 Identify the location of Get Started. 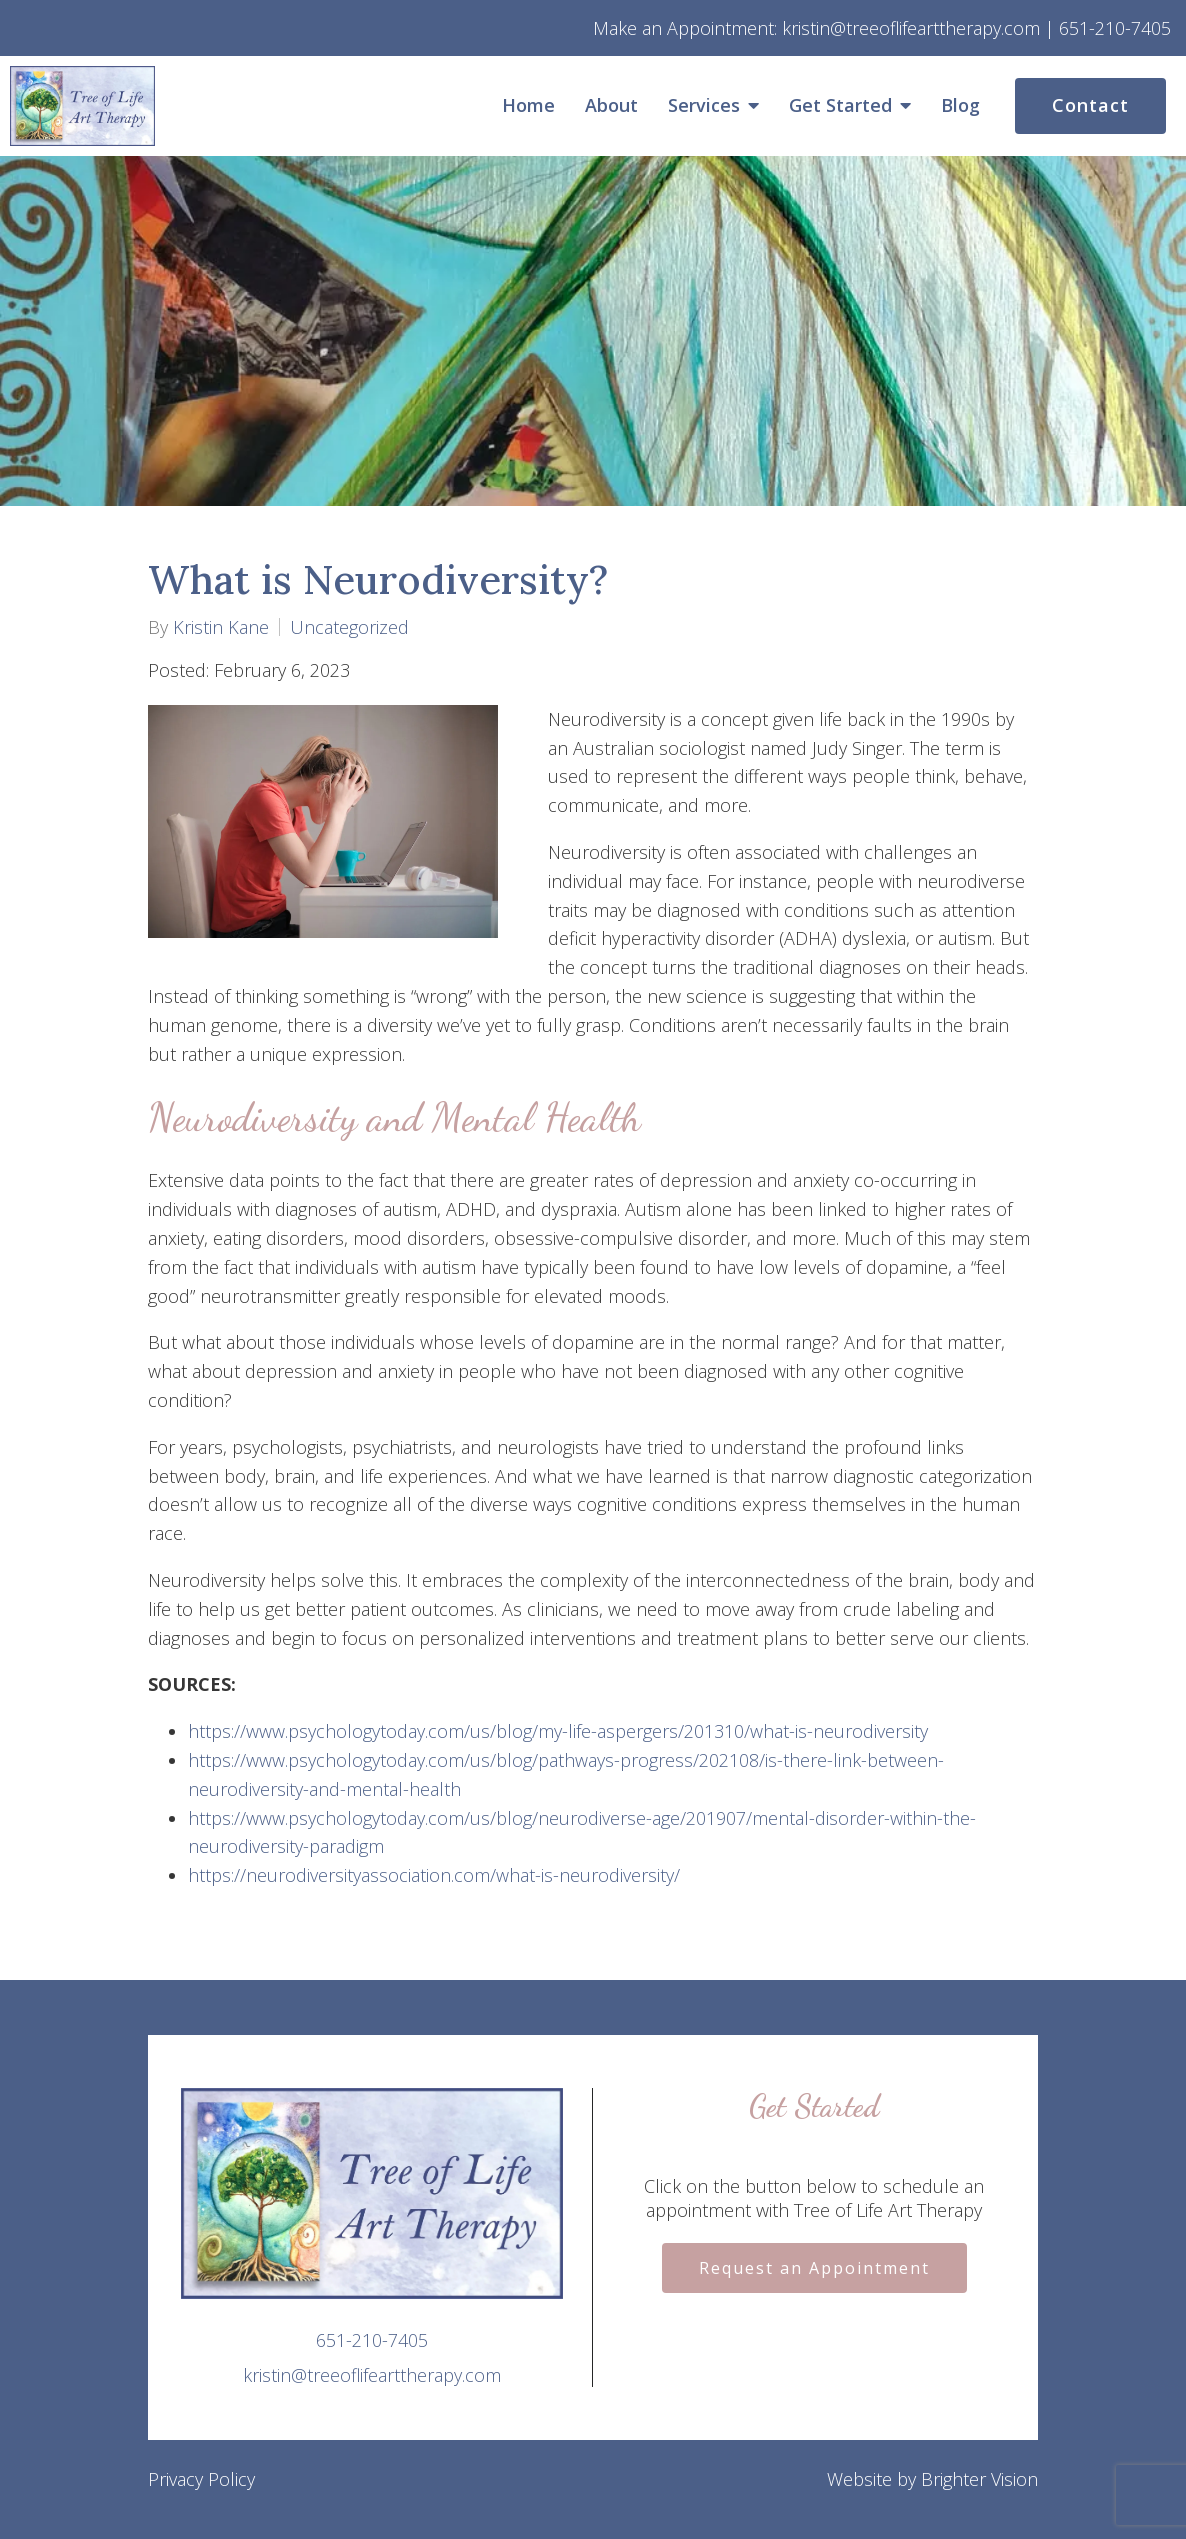
(840, 106).